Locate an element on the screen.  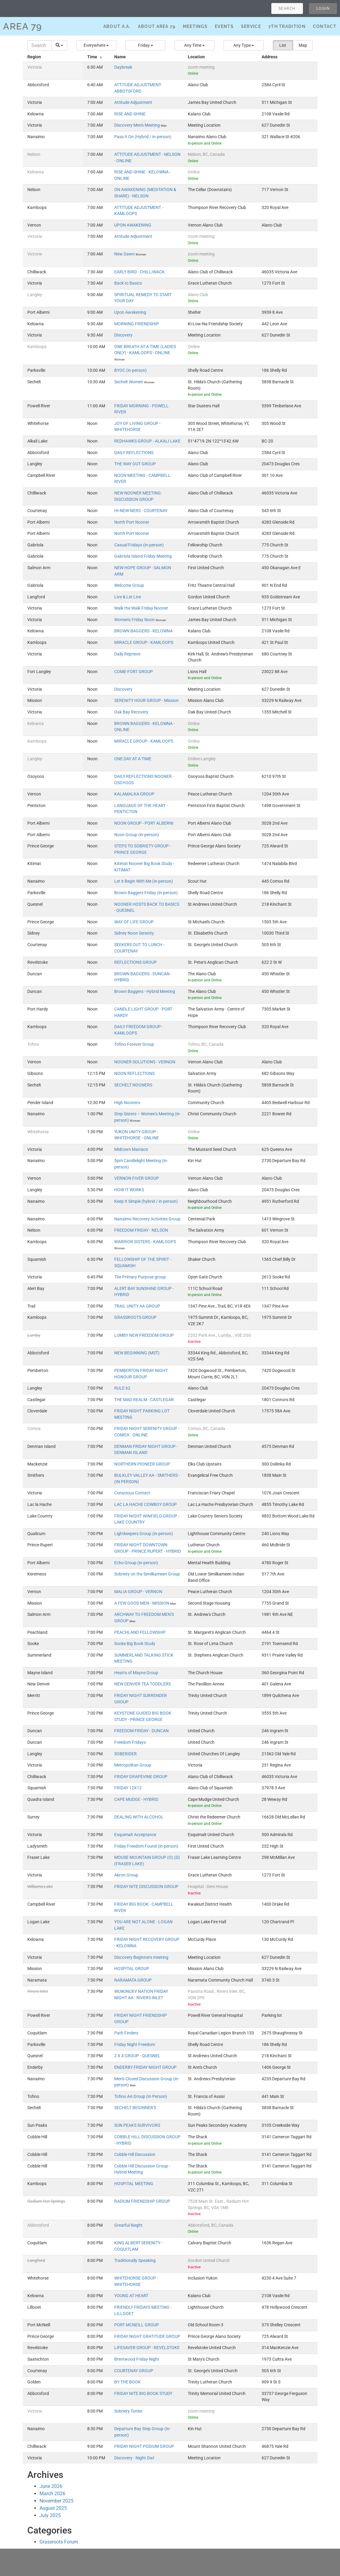
KALAMALKA GROUP is located at coordinates (134, 794).